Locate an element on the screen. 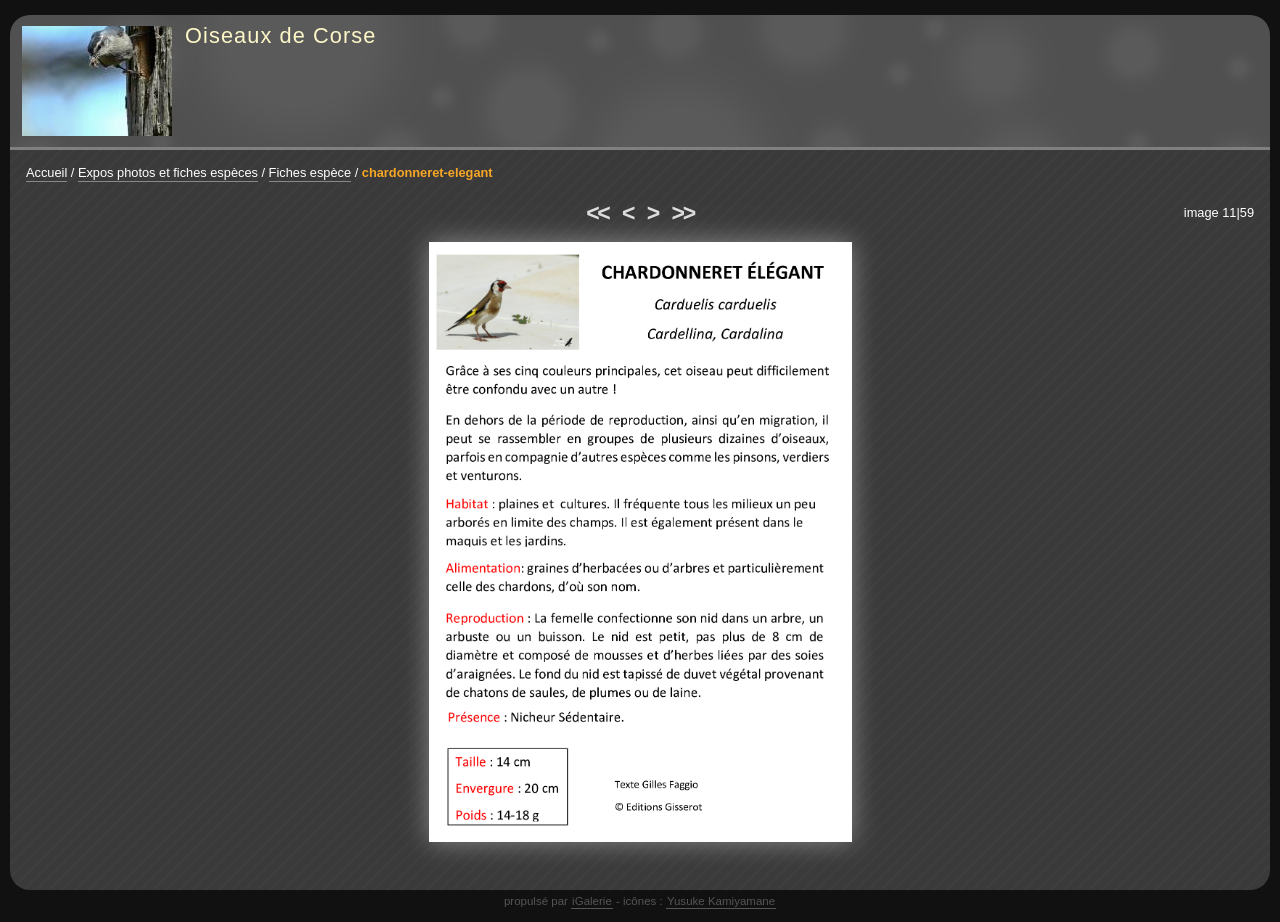 The height and width of the screenshot is (922, 1280). iGalerie is located at coordinates (592, 901).